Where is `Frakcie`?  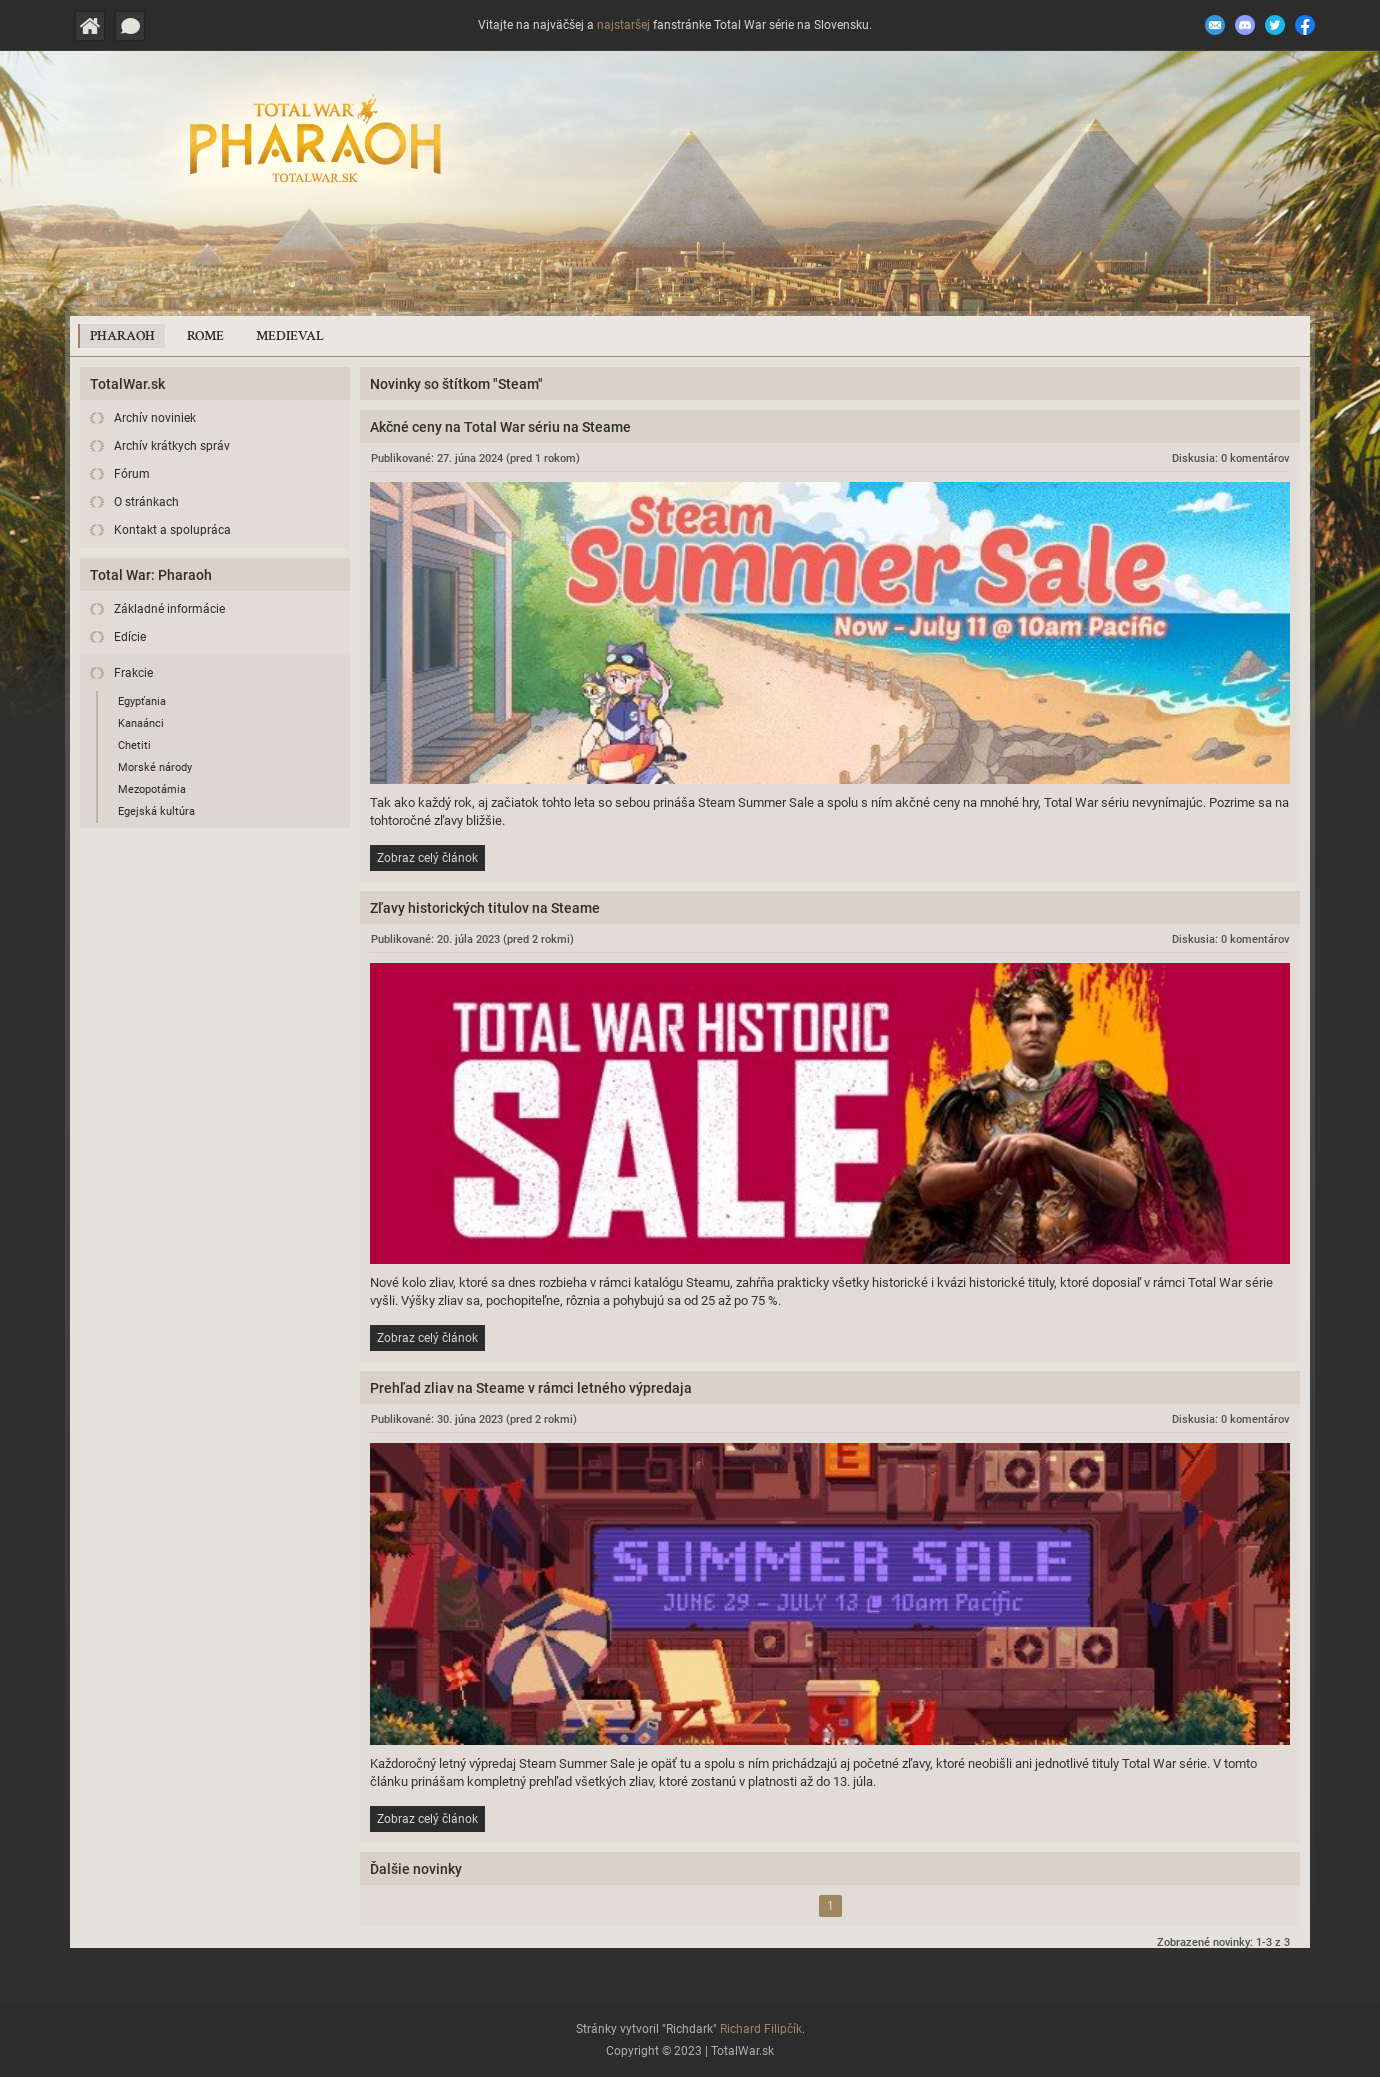 Frakcie is located at coordinates (133, 673).